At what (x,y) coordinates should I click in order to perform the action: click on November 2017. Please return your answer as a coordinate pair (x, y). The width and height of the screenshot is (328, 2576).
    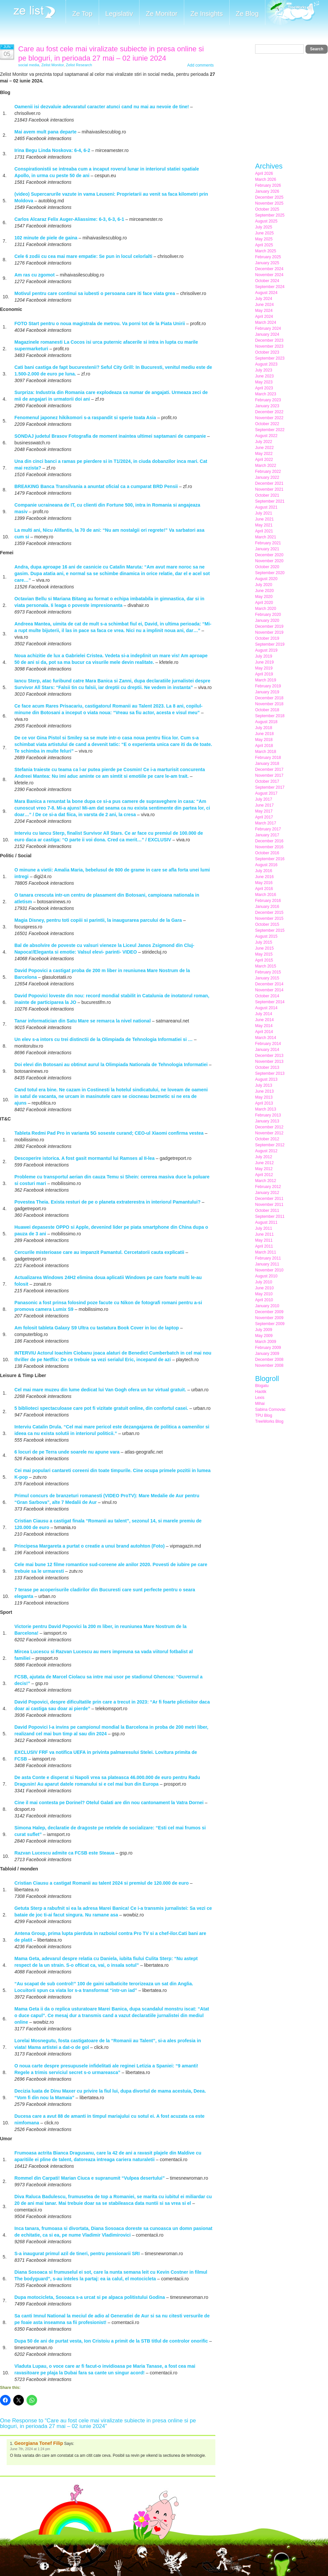
    Looking at the image, I should click on (269, 775).